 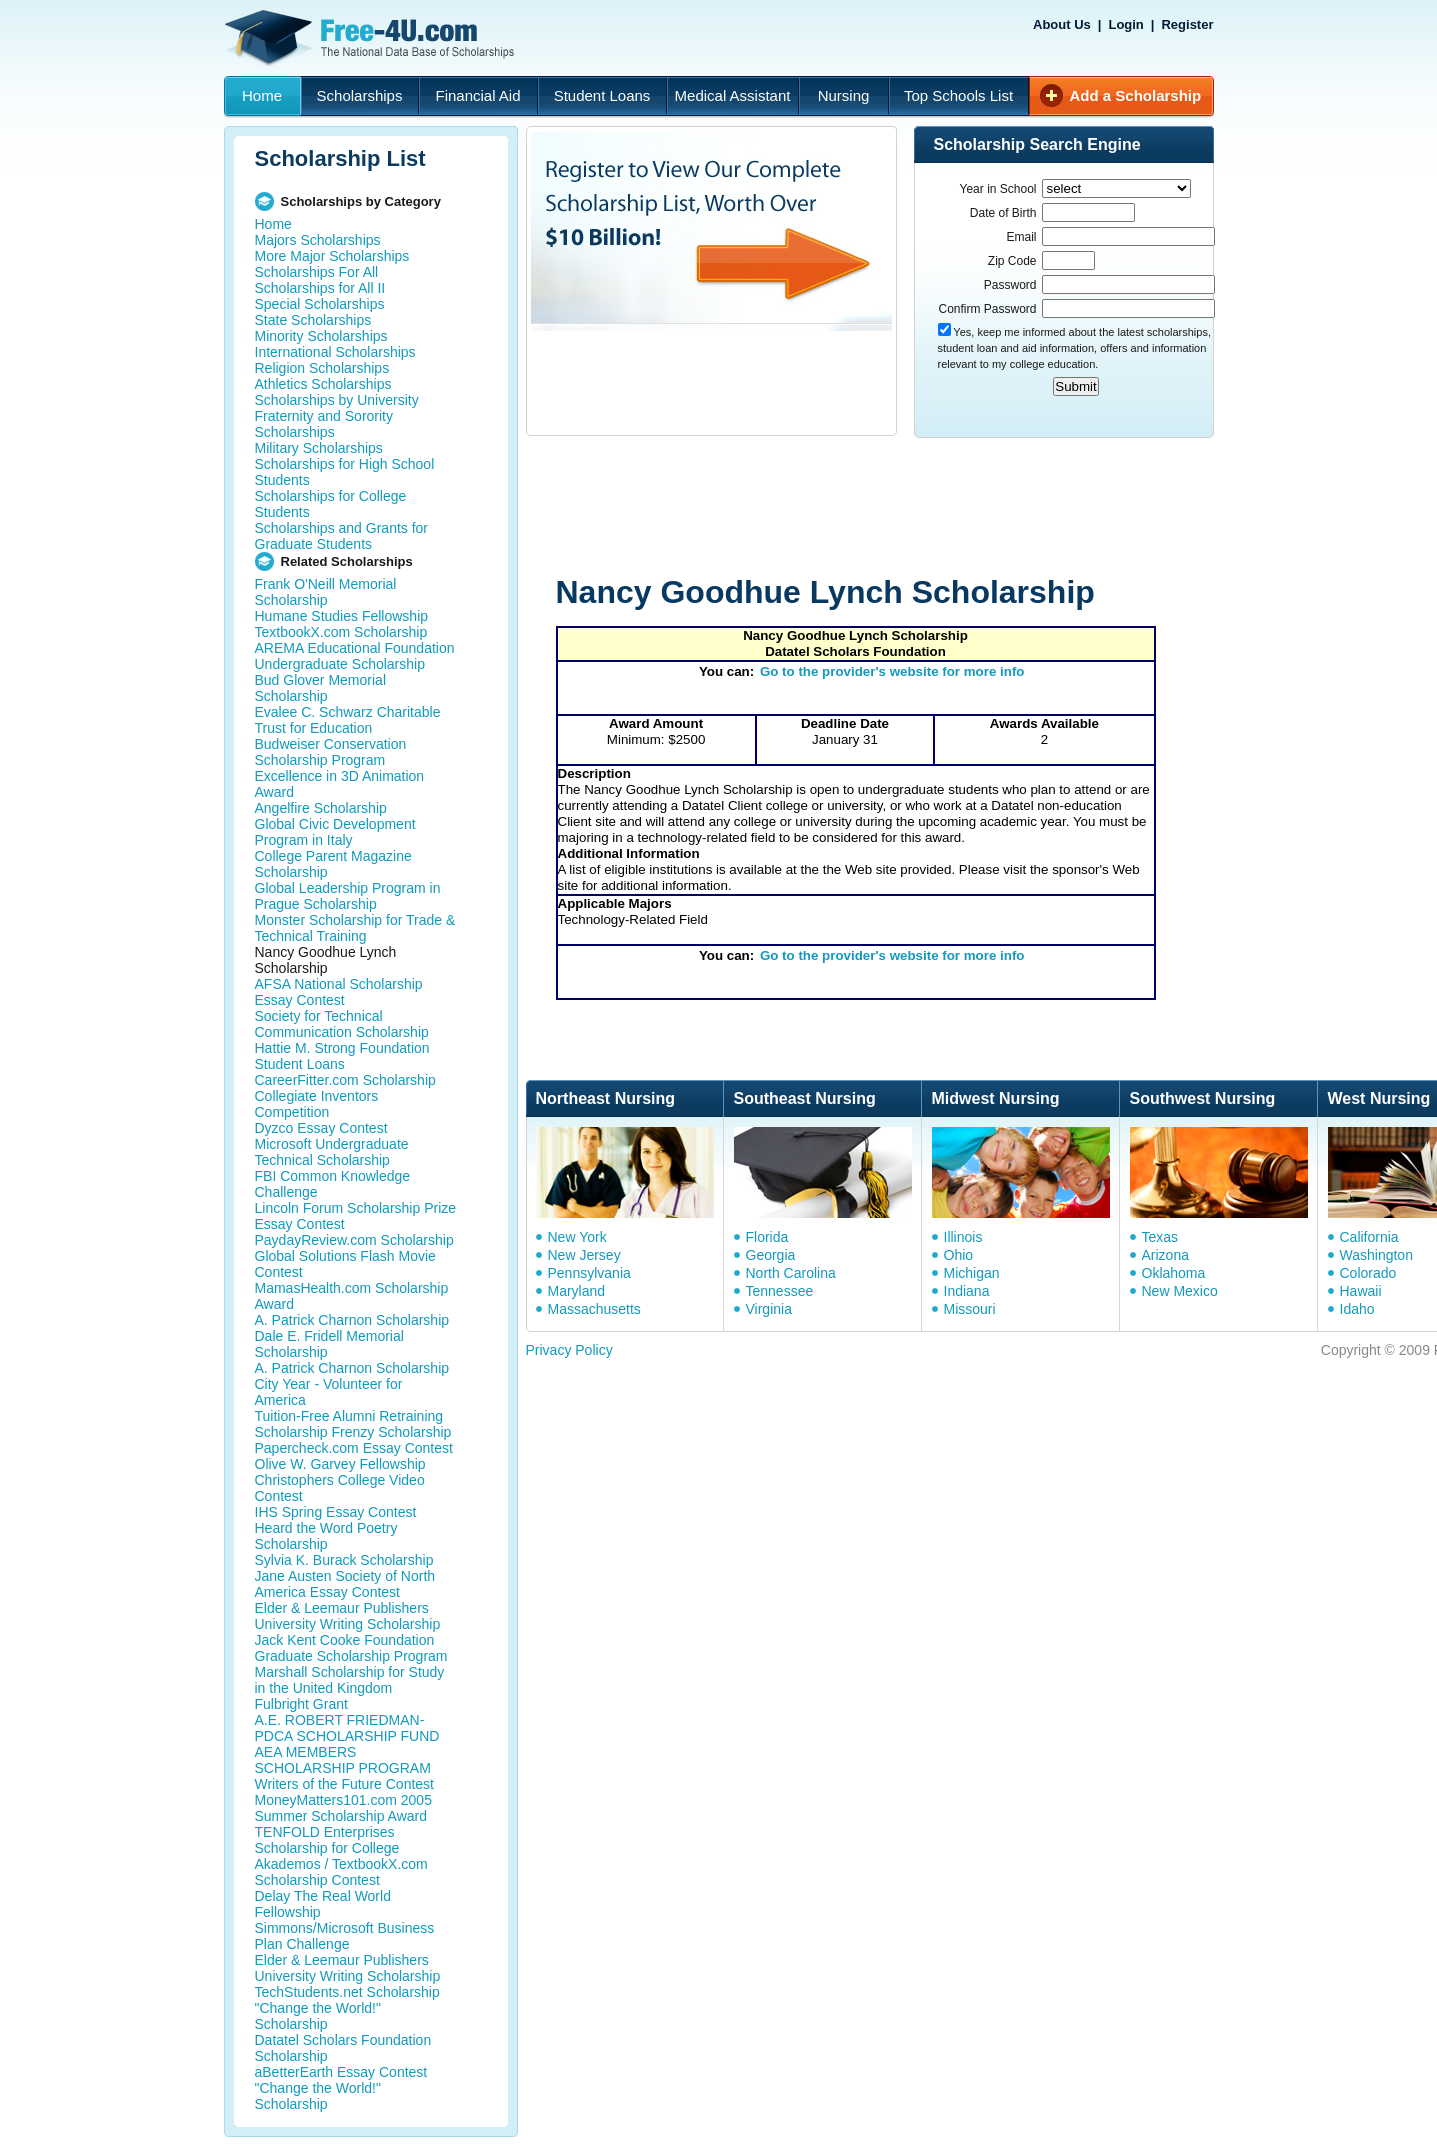 I want to click on Michigan, so click(x=972, y=1273).